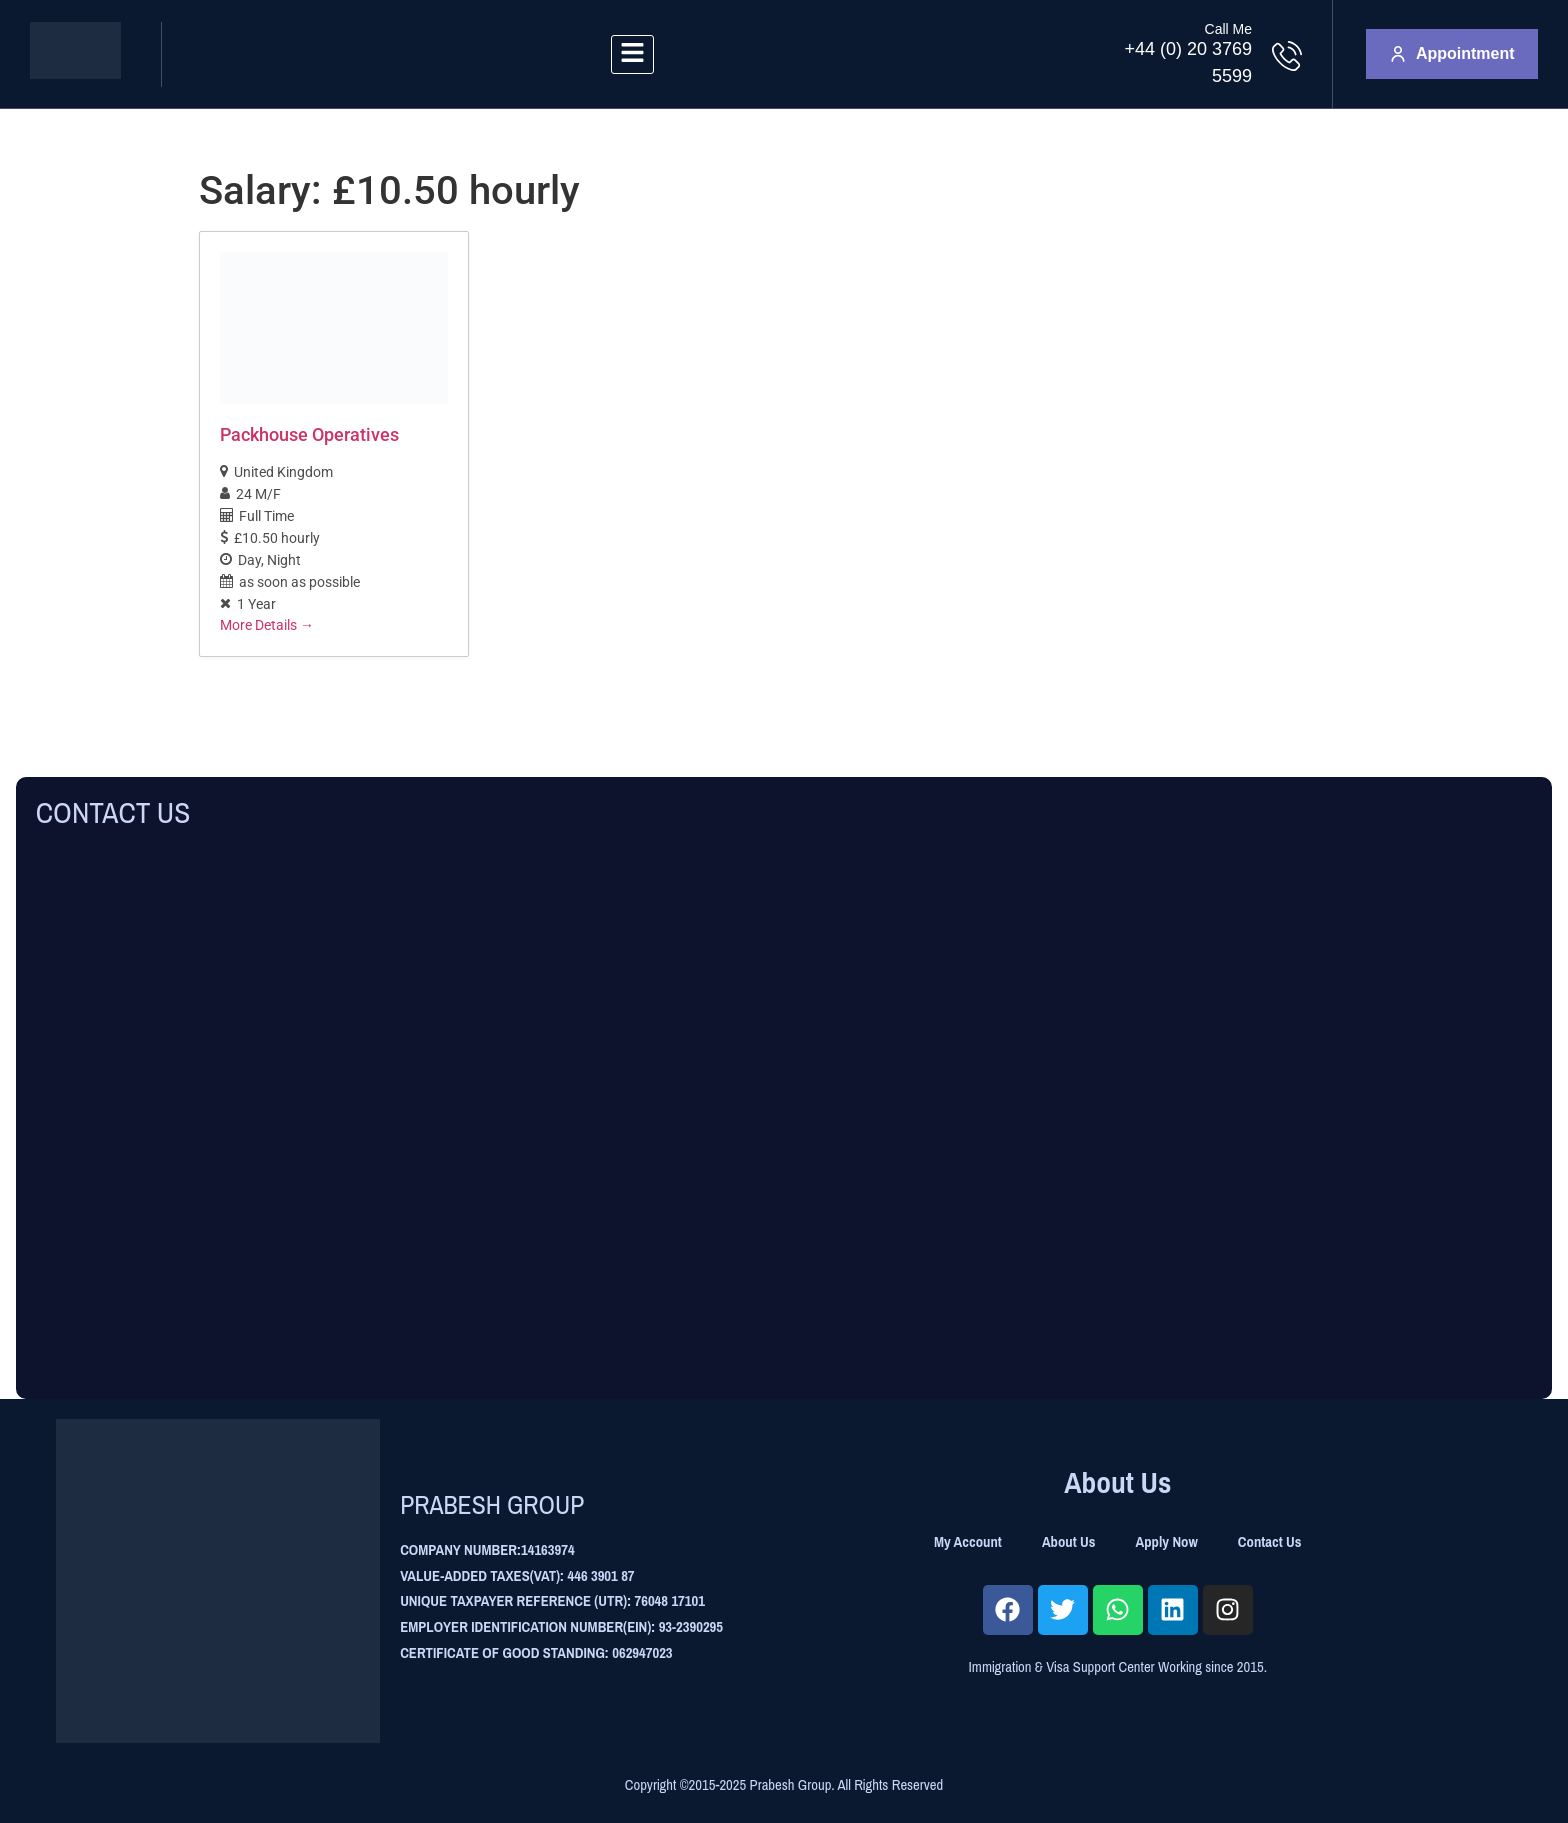  What do you see at coordinates (1270, 1542) in the screenshot?
I see `Contact Us` at bounding box center [1270, 1542].